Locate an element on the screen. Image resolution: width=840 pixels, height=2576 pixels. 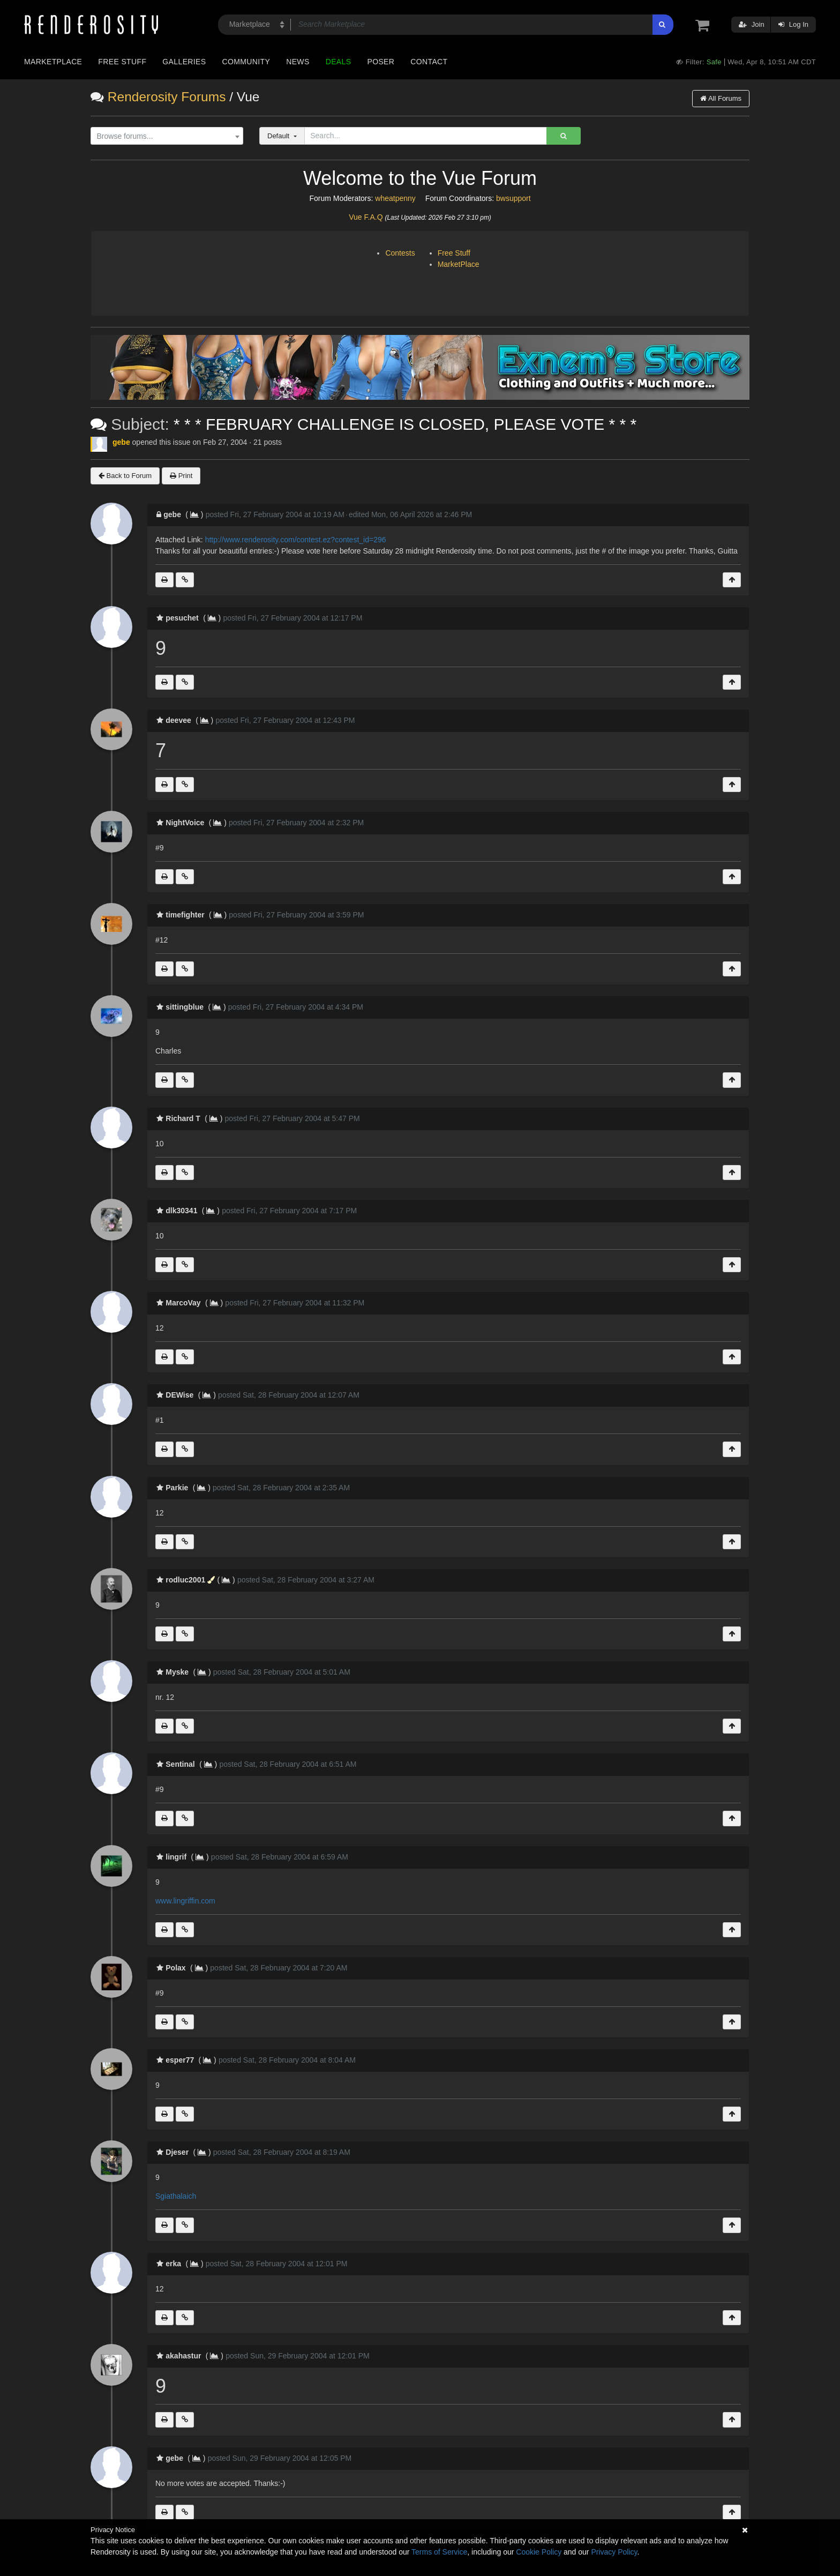
Free Stuff is located at coordinates (122, 61).